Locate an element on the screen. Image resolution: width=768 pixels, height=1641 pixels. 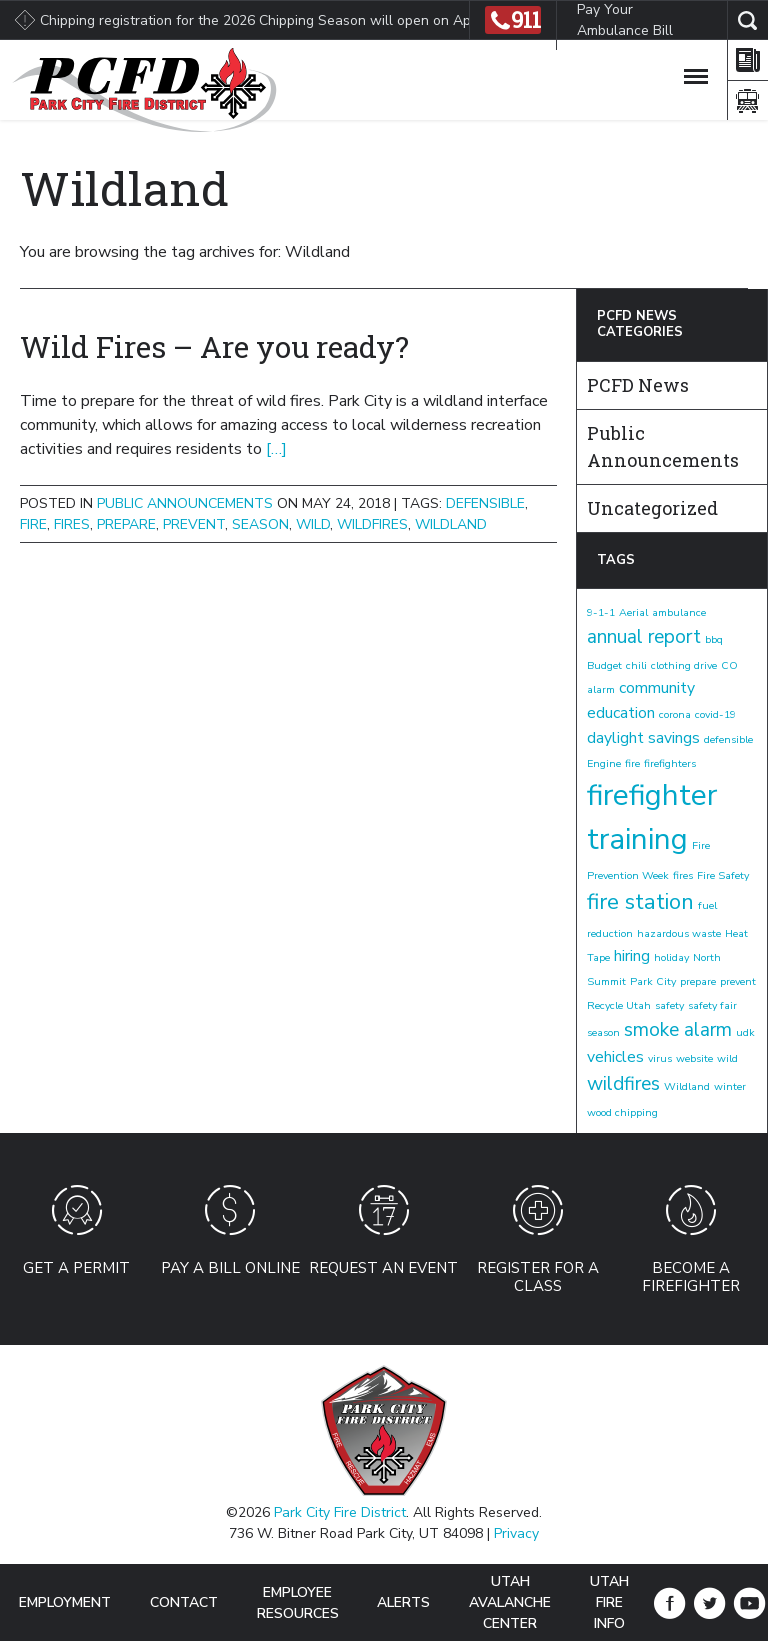
Privacy is located at coordinates (516, 1533).